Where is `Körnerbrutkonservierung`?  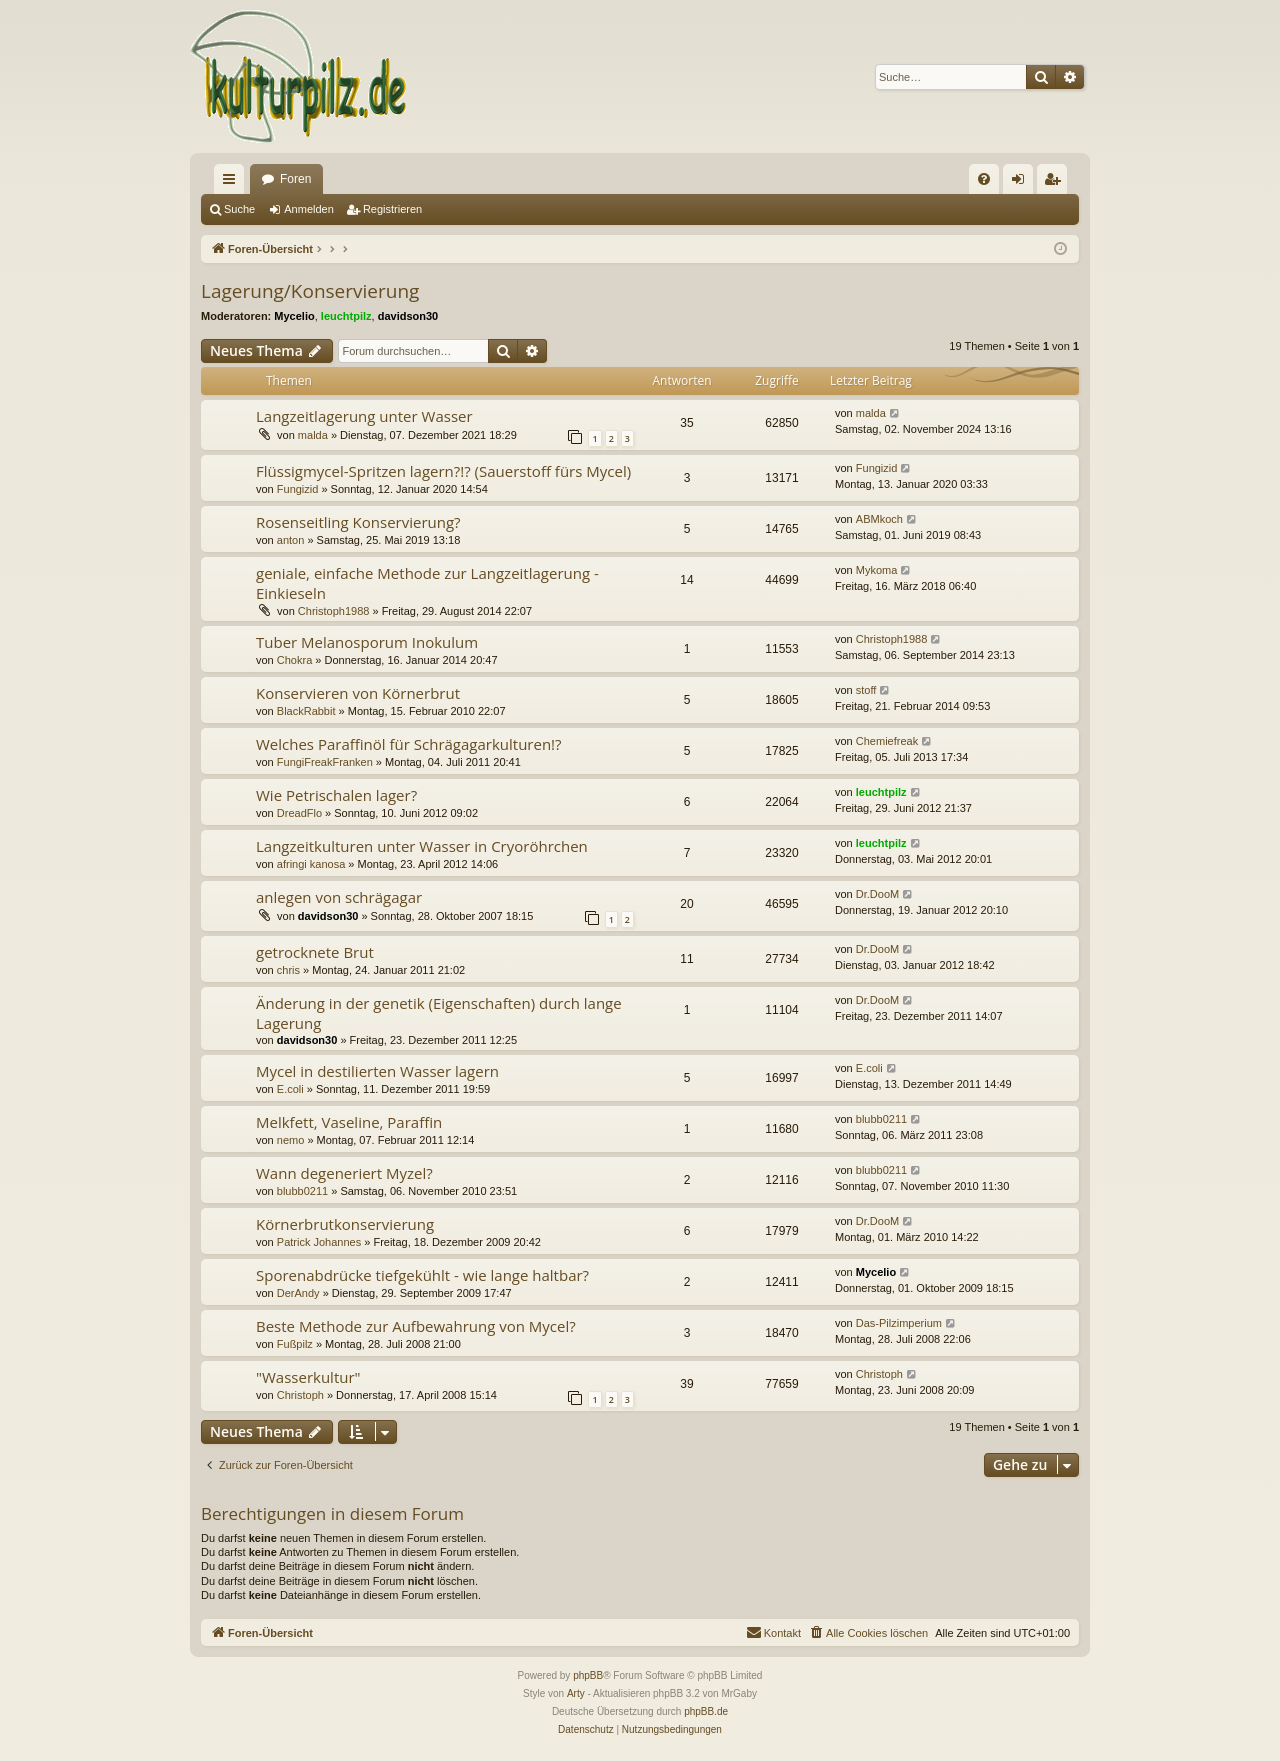
Körnerbrutkonservierung is located at coordinates (345, 1224).